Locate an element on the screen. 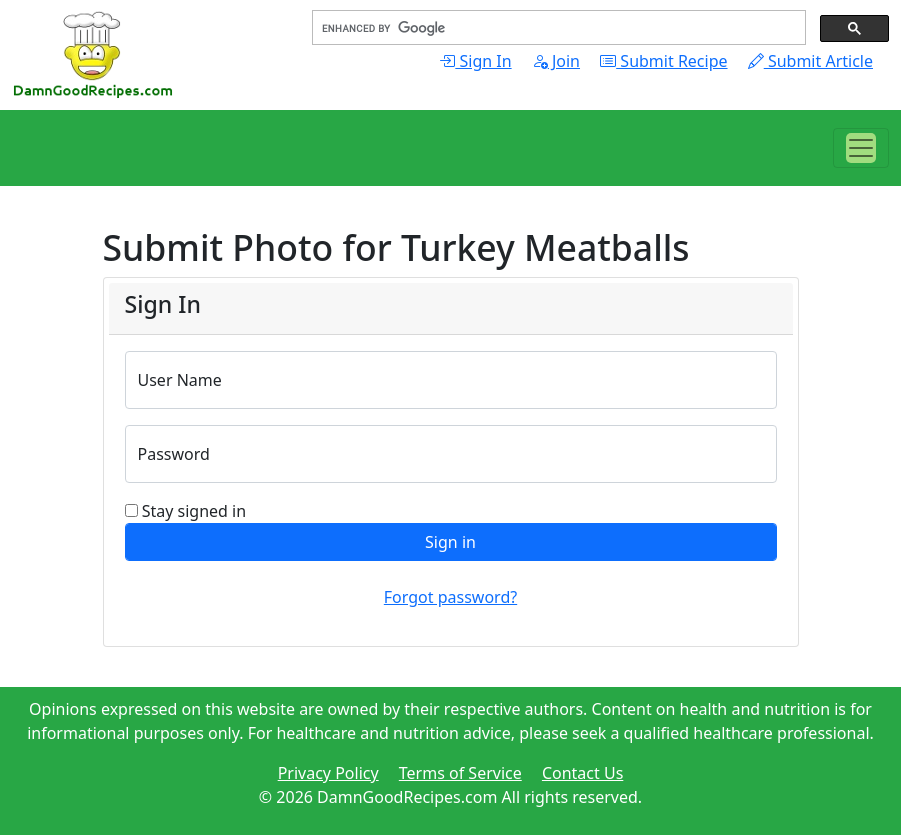  Submit Article is located at coordinates (810, 61).